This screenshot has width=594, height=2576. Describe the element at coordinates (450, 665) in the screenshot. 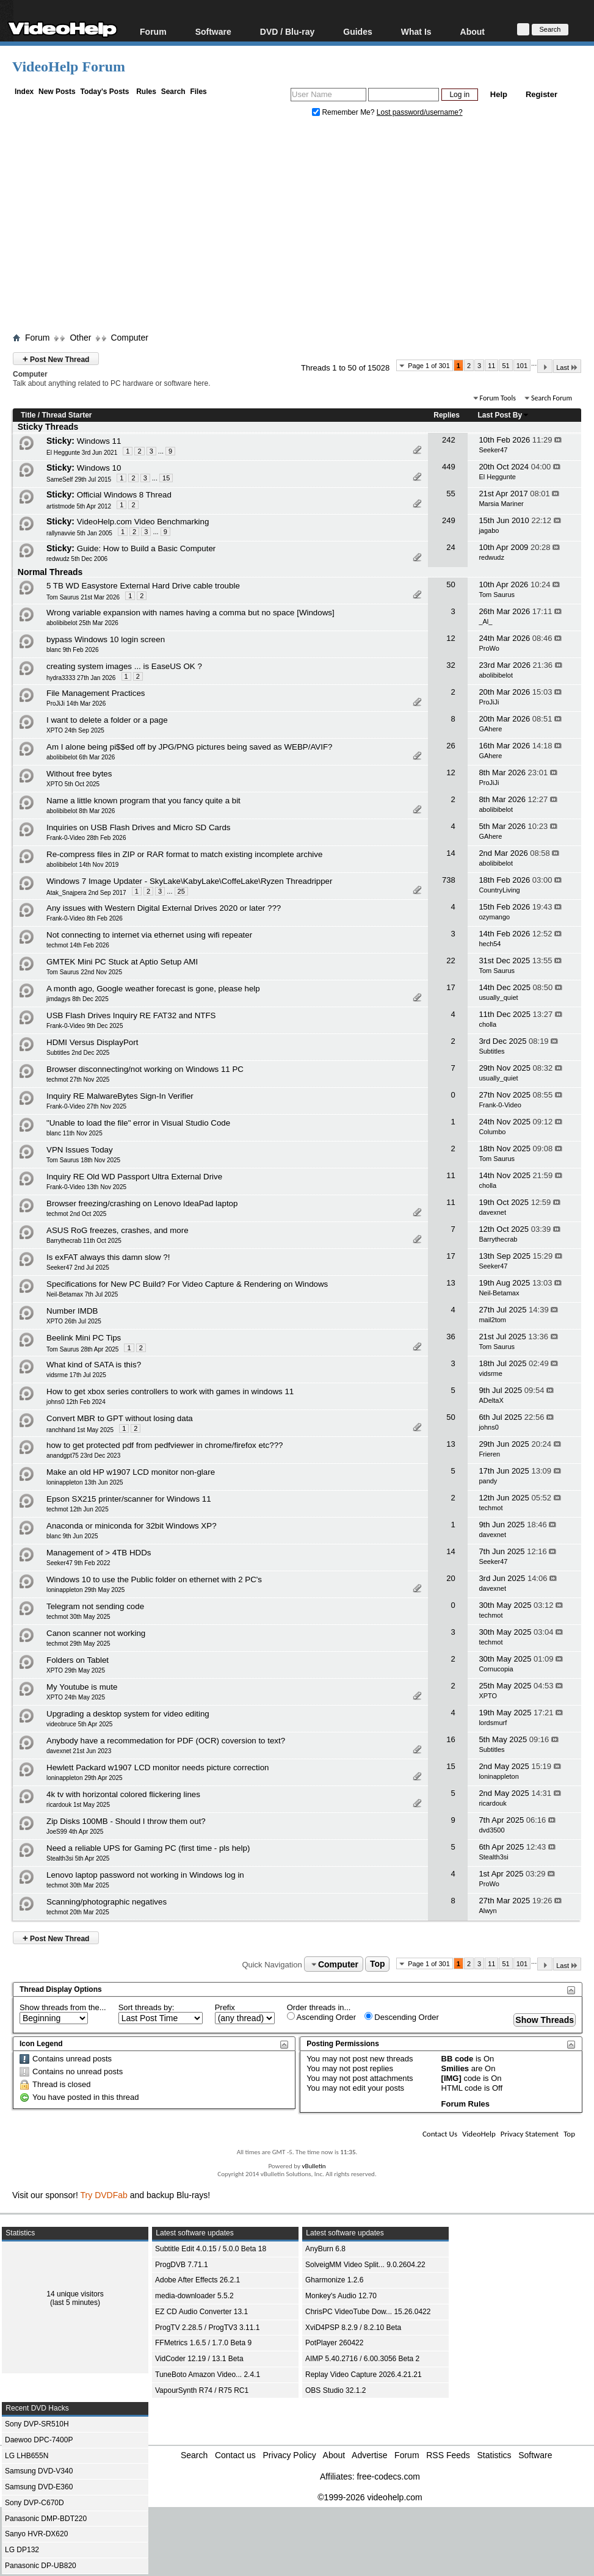

I see `32` at that location.